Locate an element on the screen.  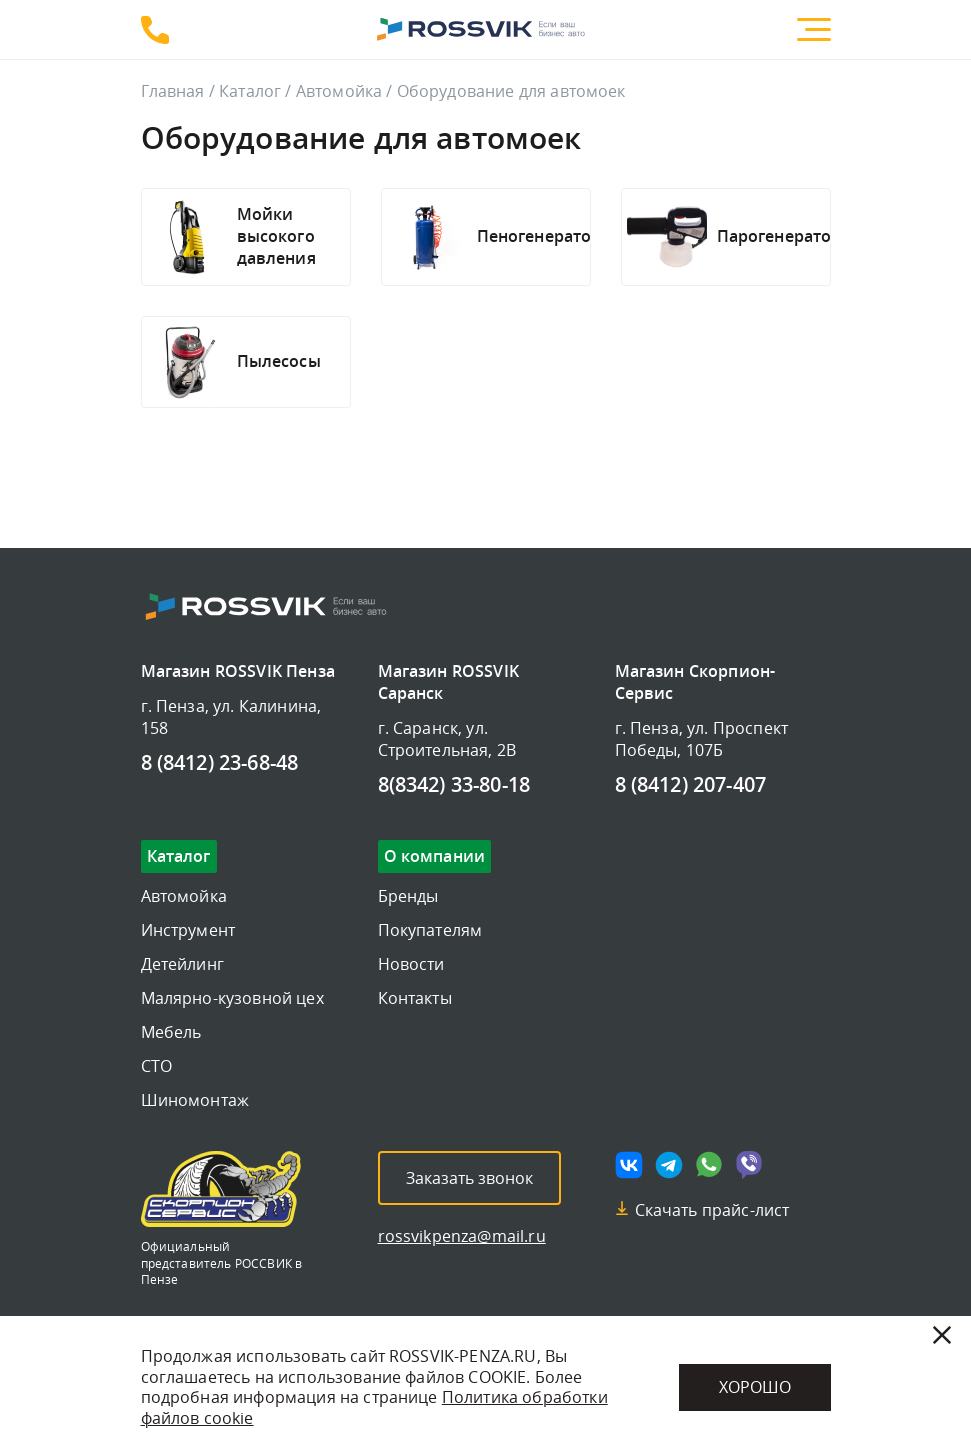
Хорошо is located at coordinates (755, 1387).